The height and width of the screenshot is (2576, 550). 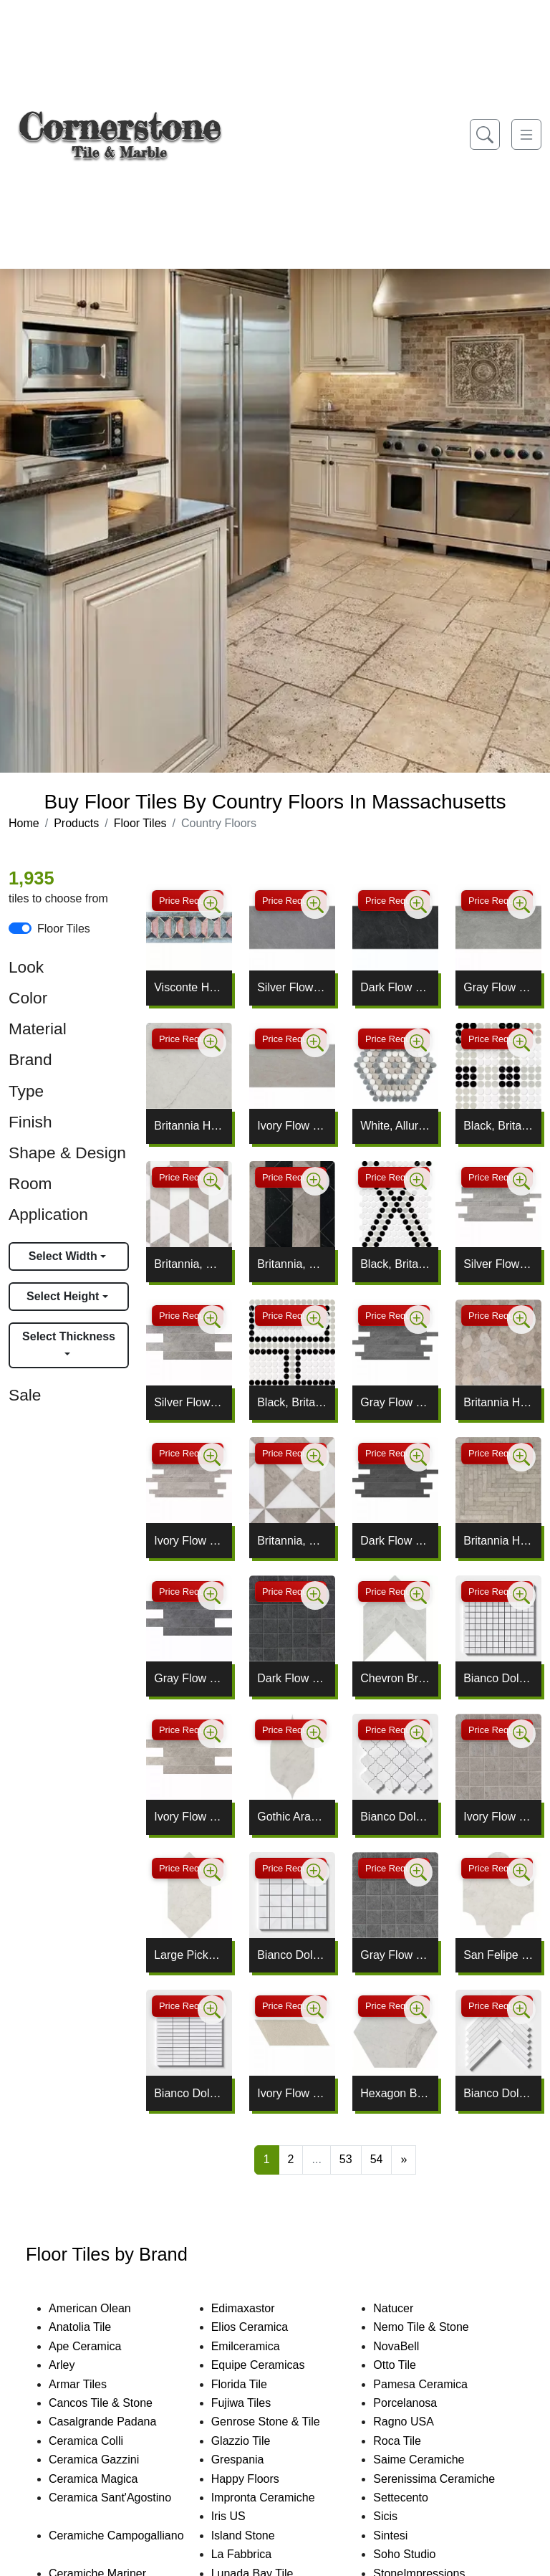 I want to click on Natucer, so click(x=407, y=2308).